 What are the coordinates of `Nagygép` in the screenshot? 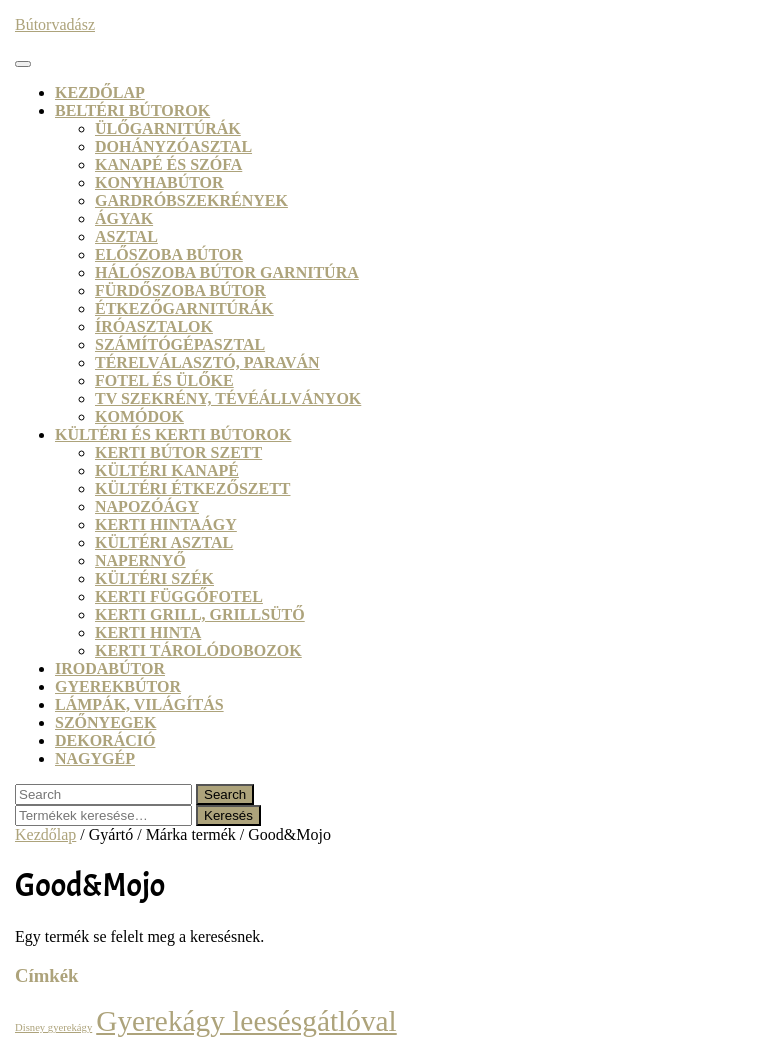 It's located at (95, 758).